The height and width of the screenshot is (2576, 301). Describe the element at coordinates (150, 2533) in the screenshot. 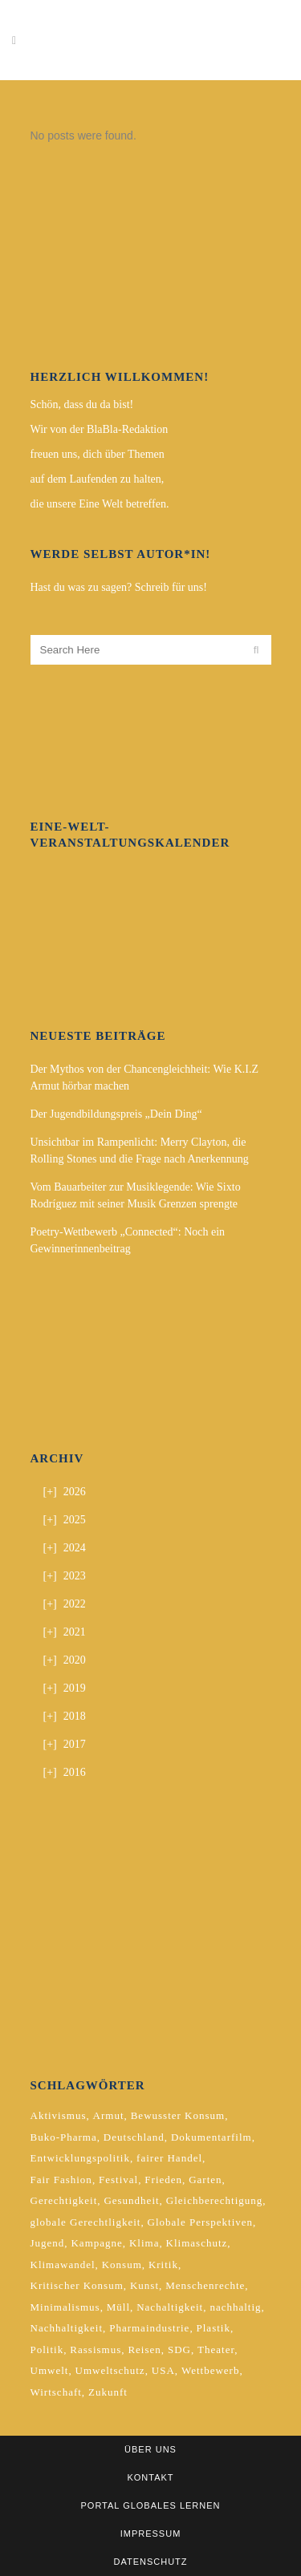

I see `Impressum` at that location.